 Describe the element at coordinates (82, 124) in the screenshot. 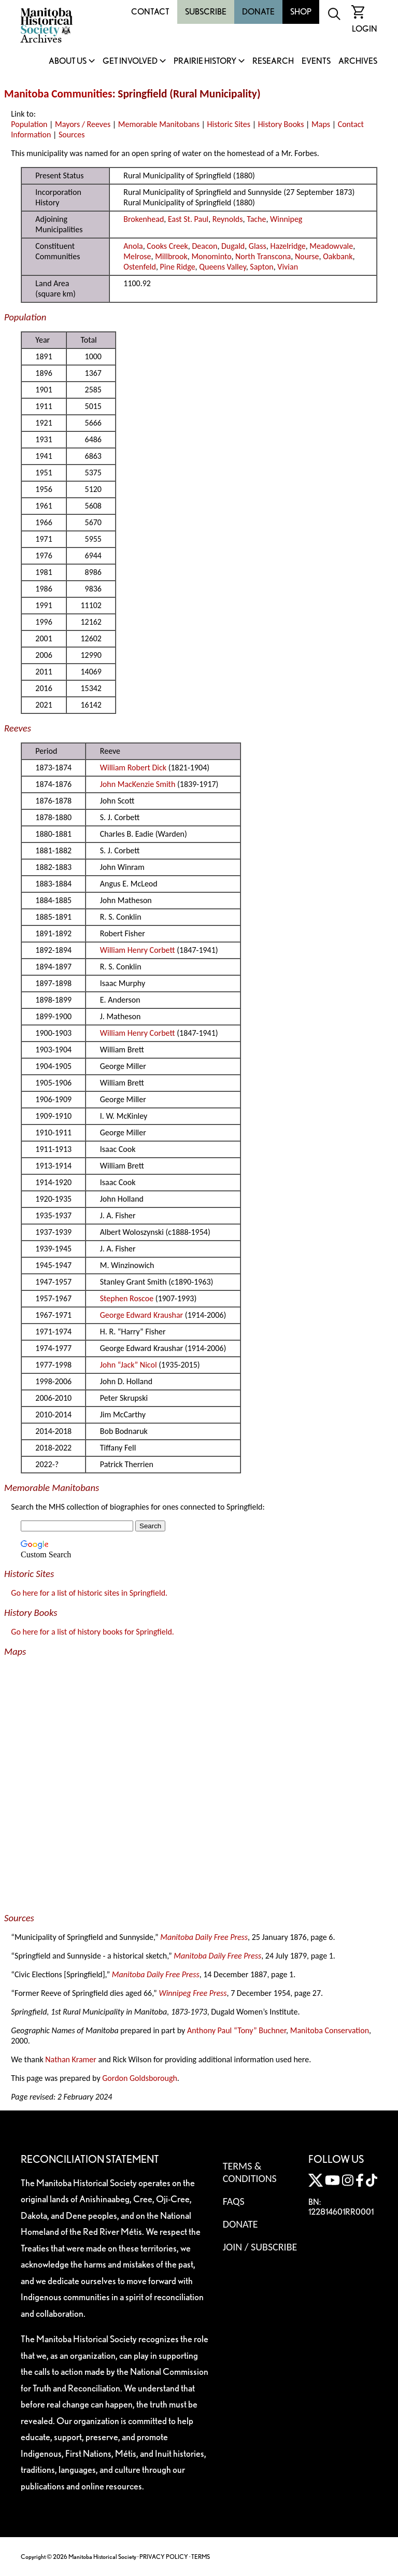

I see `Mayors / Reeves` at that location.